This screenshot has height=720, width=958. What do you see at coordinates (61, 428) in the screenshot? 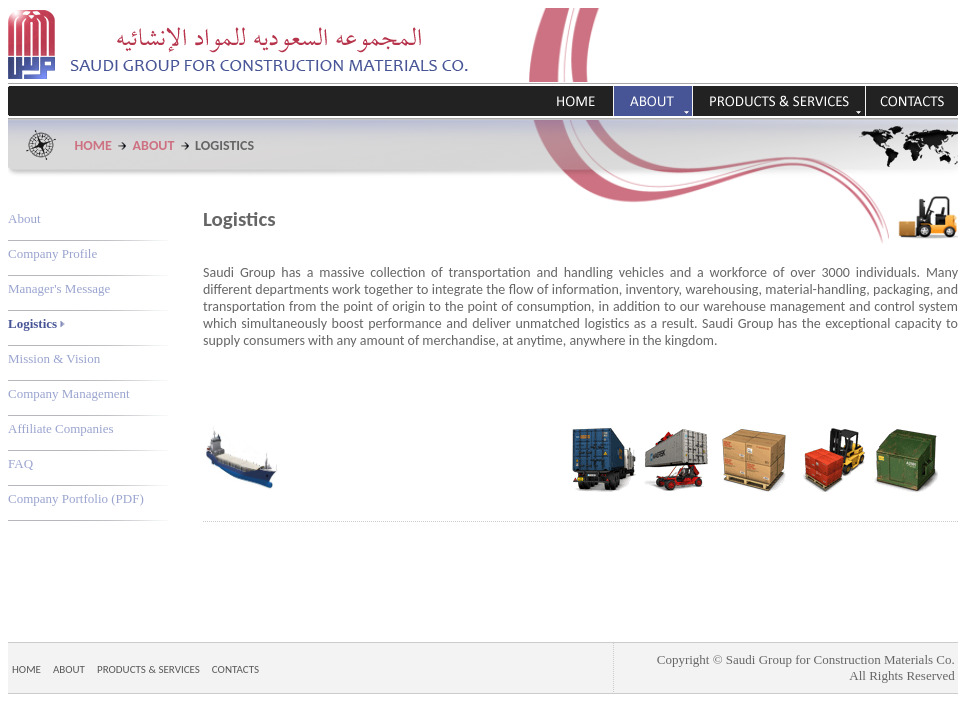
I see `Affiliate Companies` at bounding box center [61, 428].